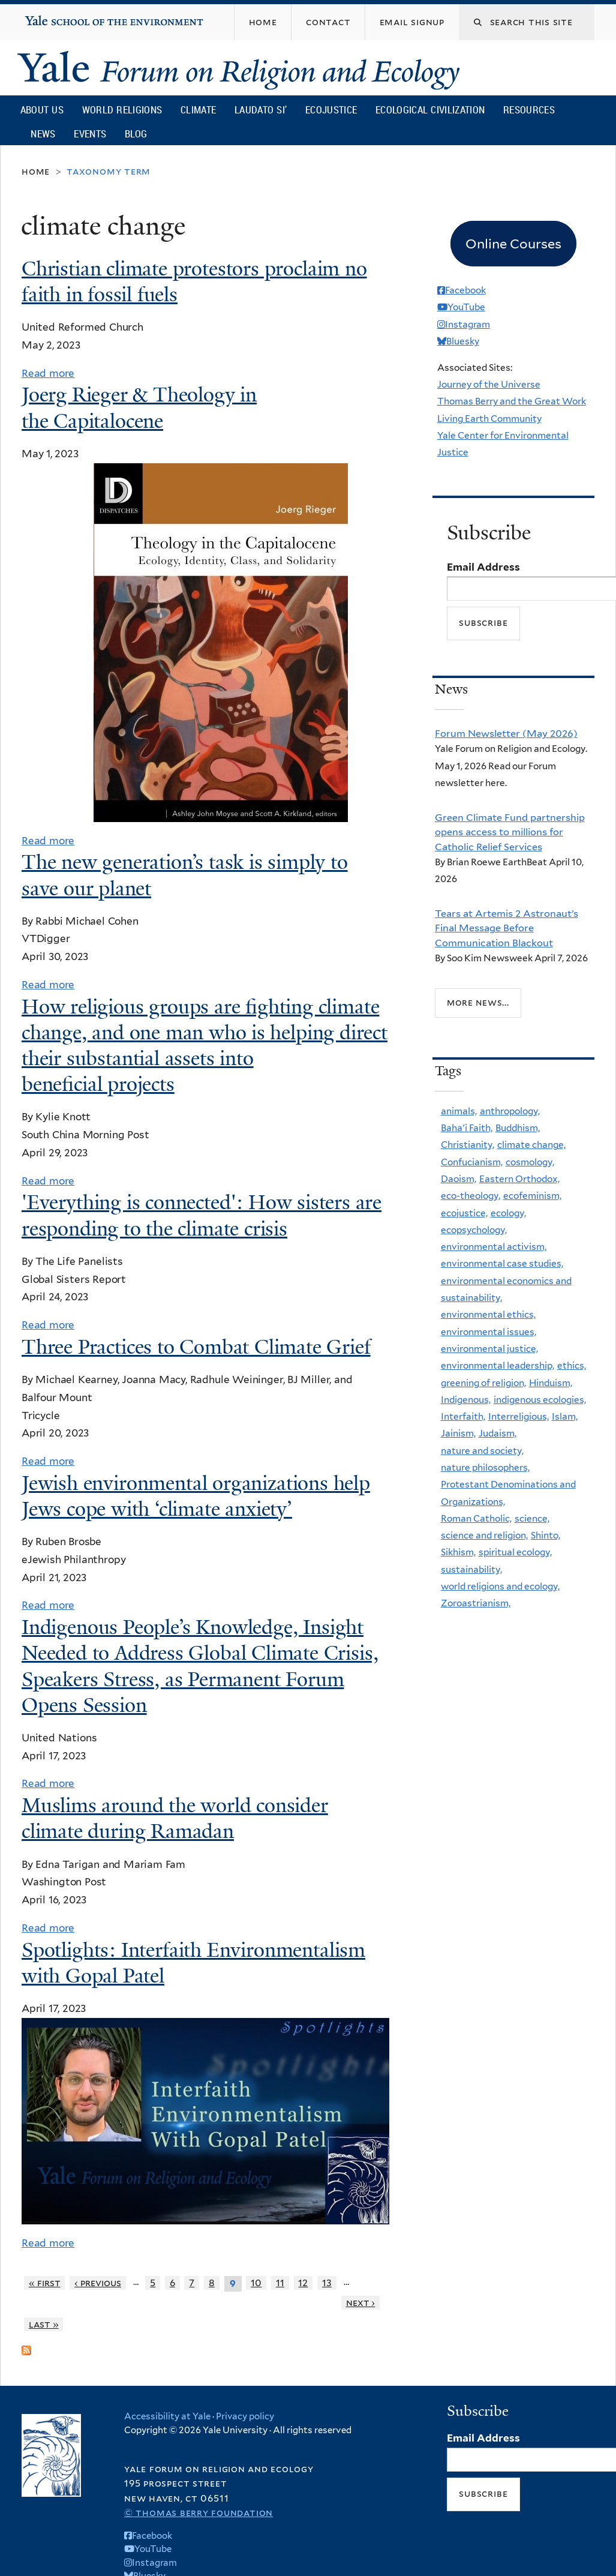  I want to click on world religions and ecology,, so click(500, 1586).